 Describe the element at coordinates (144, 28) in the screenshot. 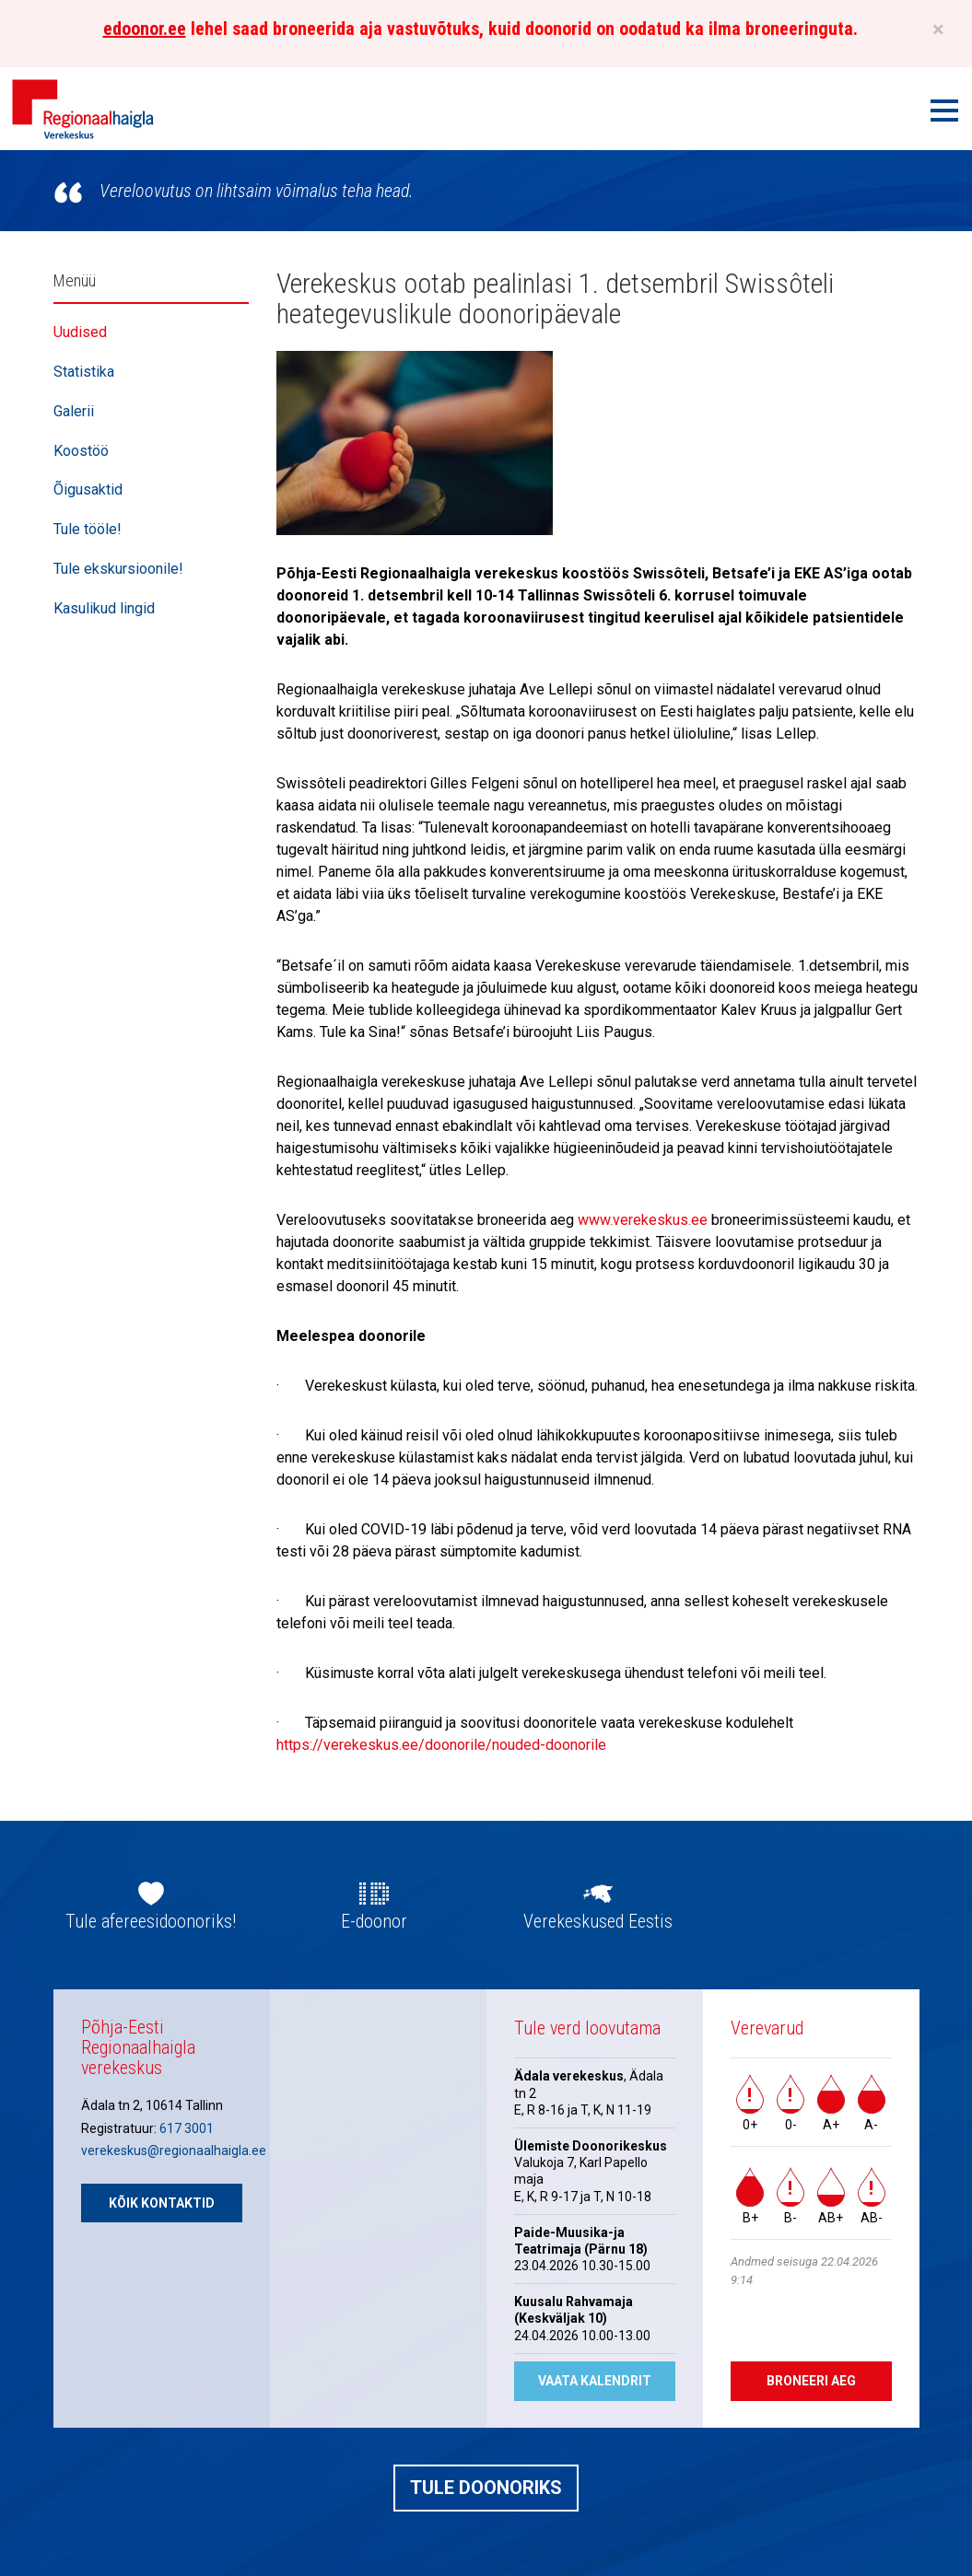

I see `edoonor.ee` at that location.